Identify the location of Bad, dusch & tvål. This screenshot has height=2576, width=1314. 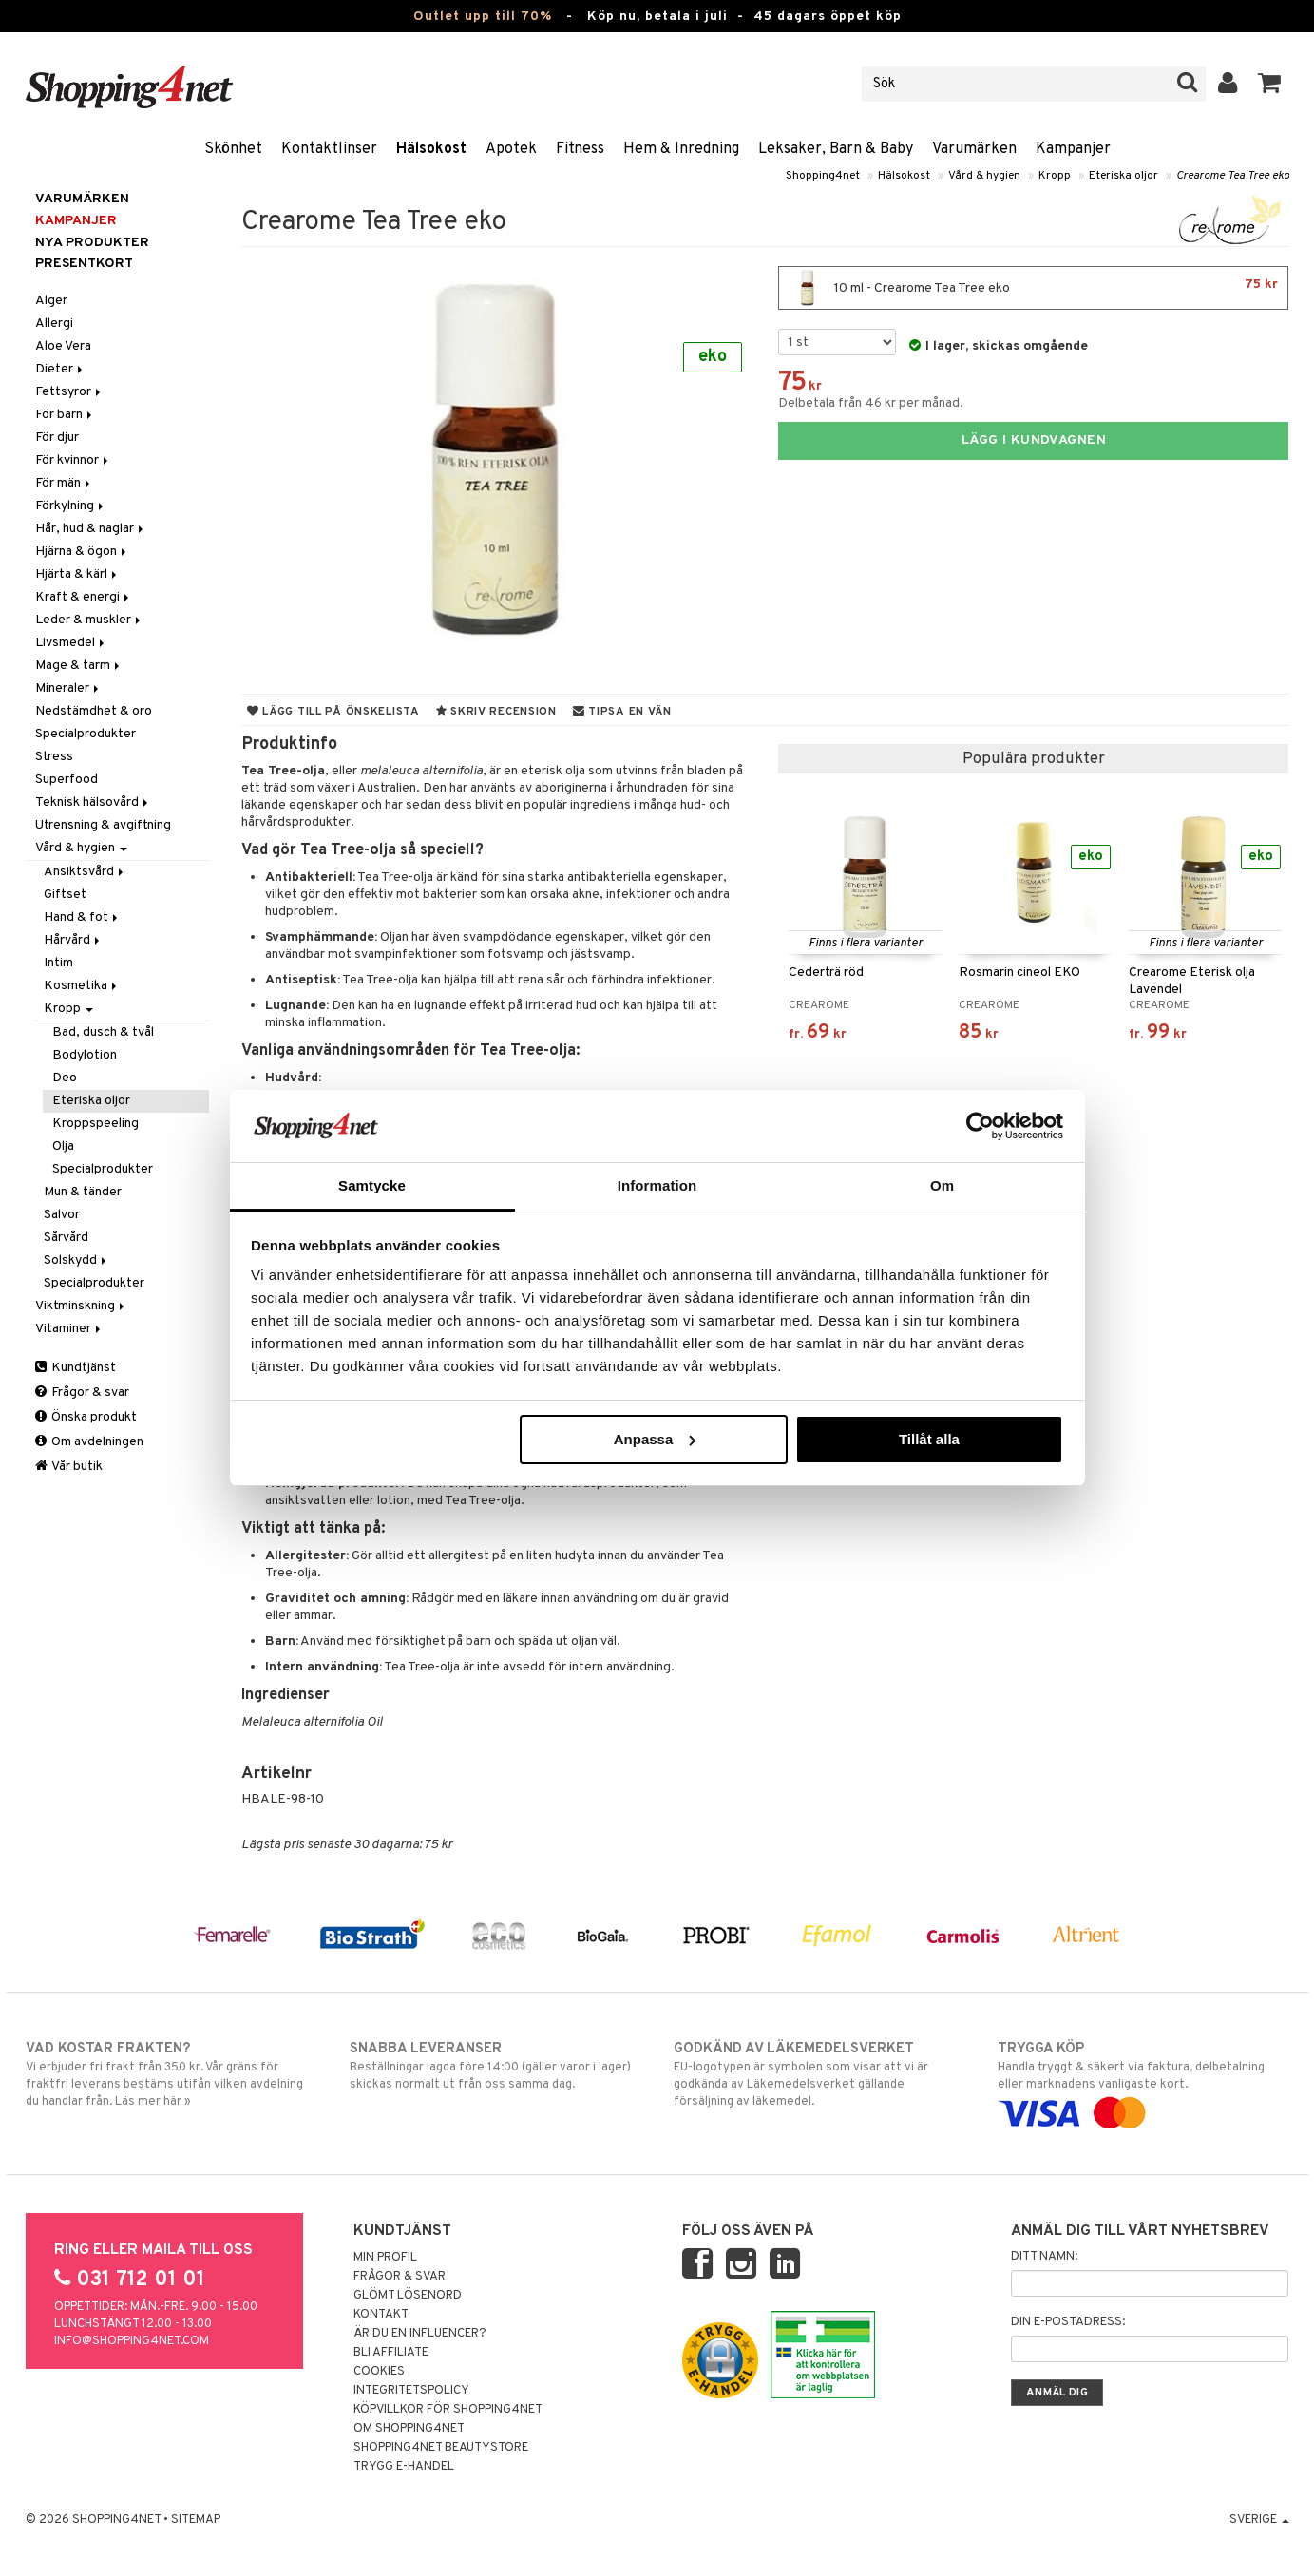
(103, 1032).